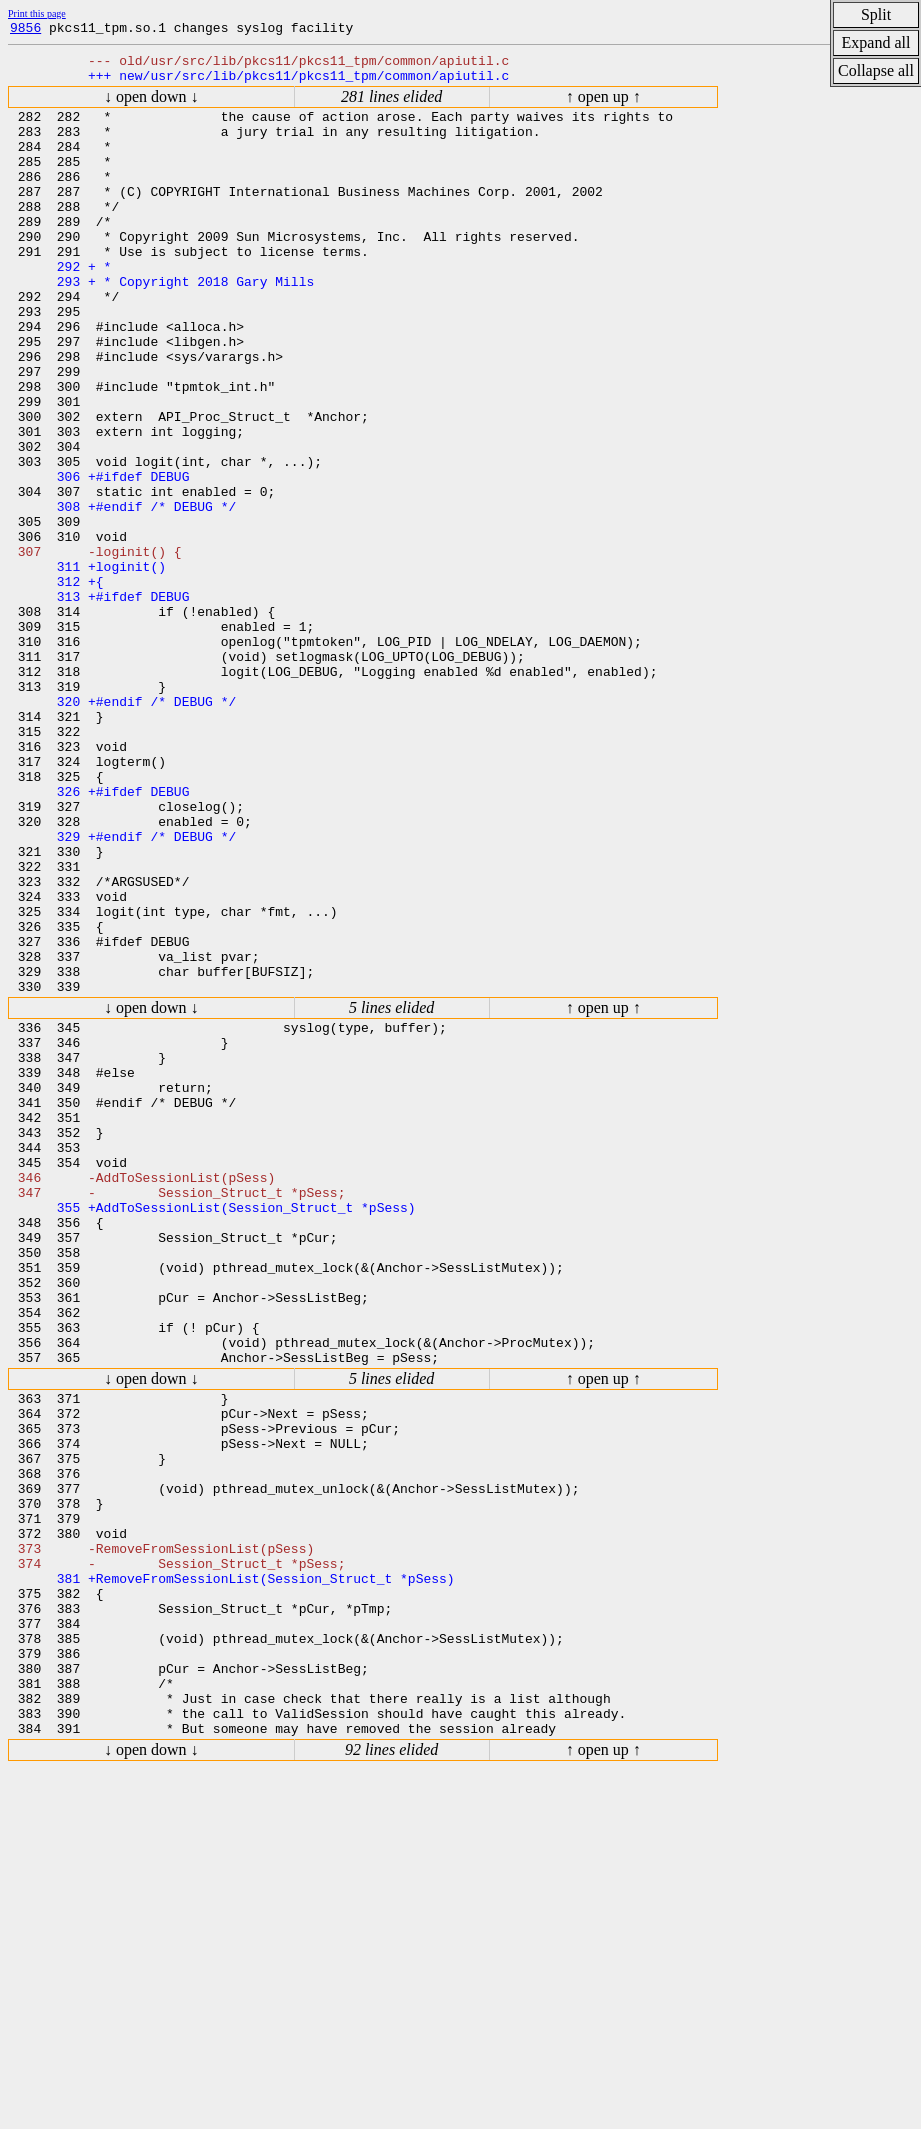  What do you see at coordinates (876, 70) in the screenshot?
I see `Collapse all` at bounding box center [876, 70].